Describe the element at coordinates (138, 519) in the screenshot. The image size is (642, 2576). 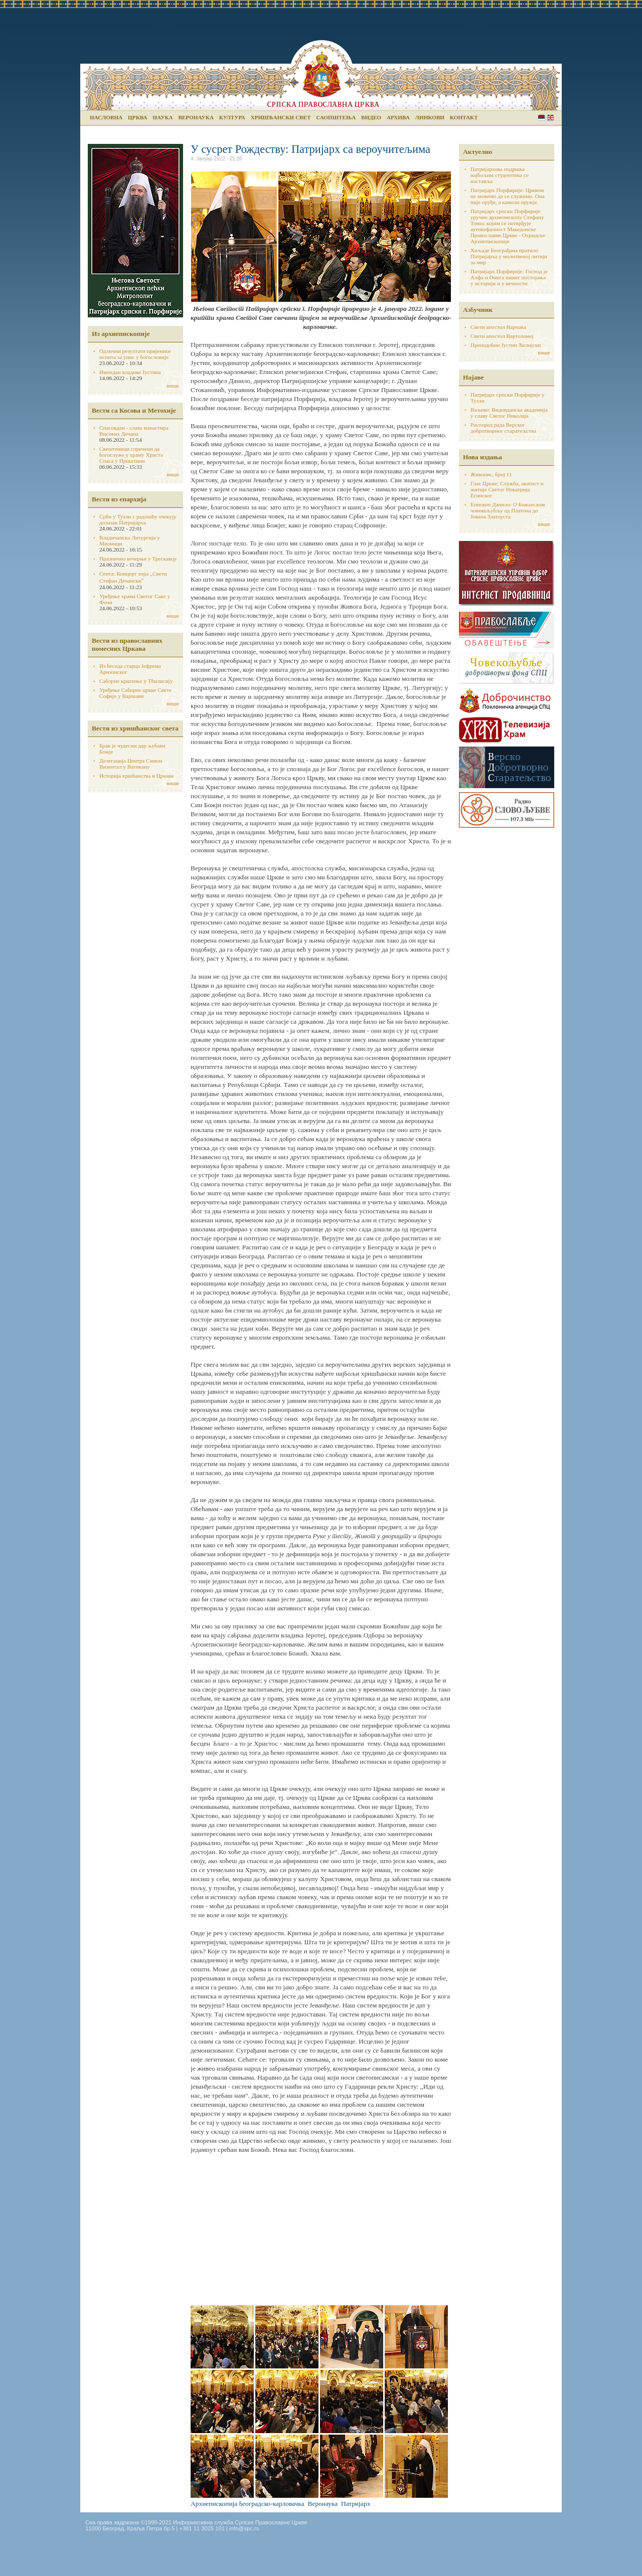
I see `Срби у Тузли с радошћу очекују долазак Патријарха` at that location.